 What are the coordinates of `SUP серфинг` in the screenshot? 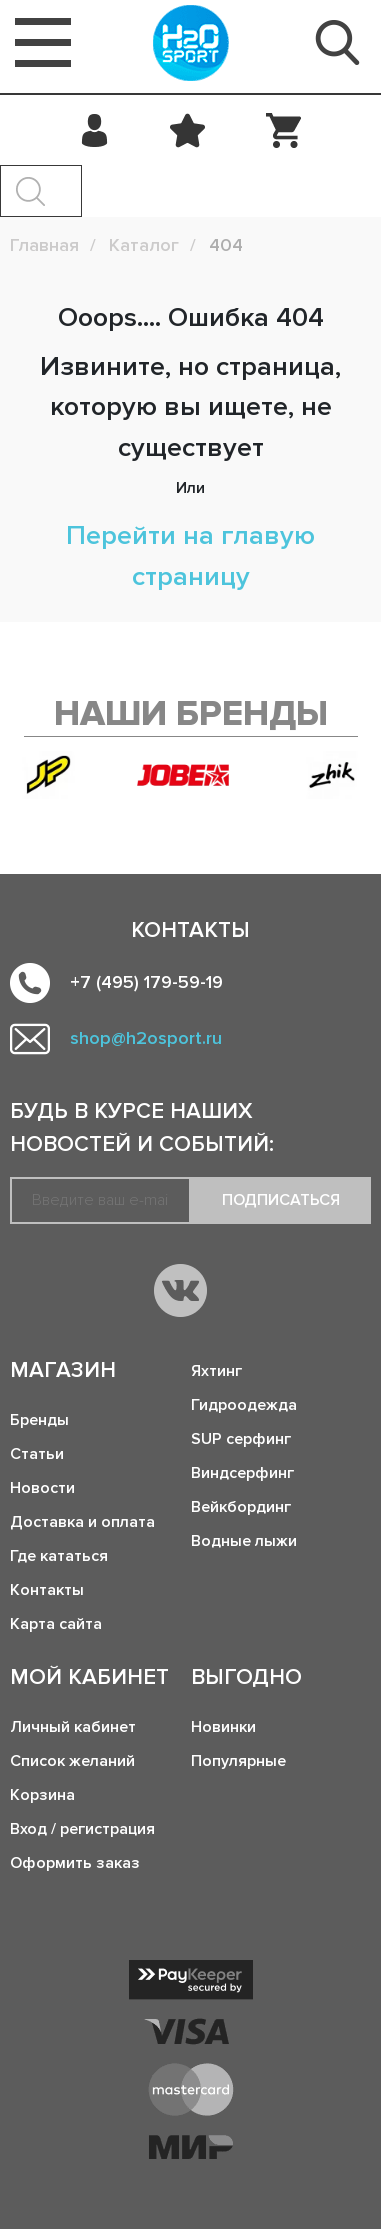 It's located at (241, 1439).